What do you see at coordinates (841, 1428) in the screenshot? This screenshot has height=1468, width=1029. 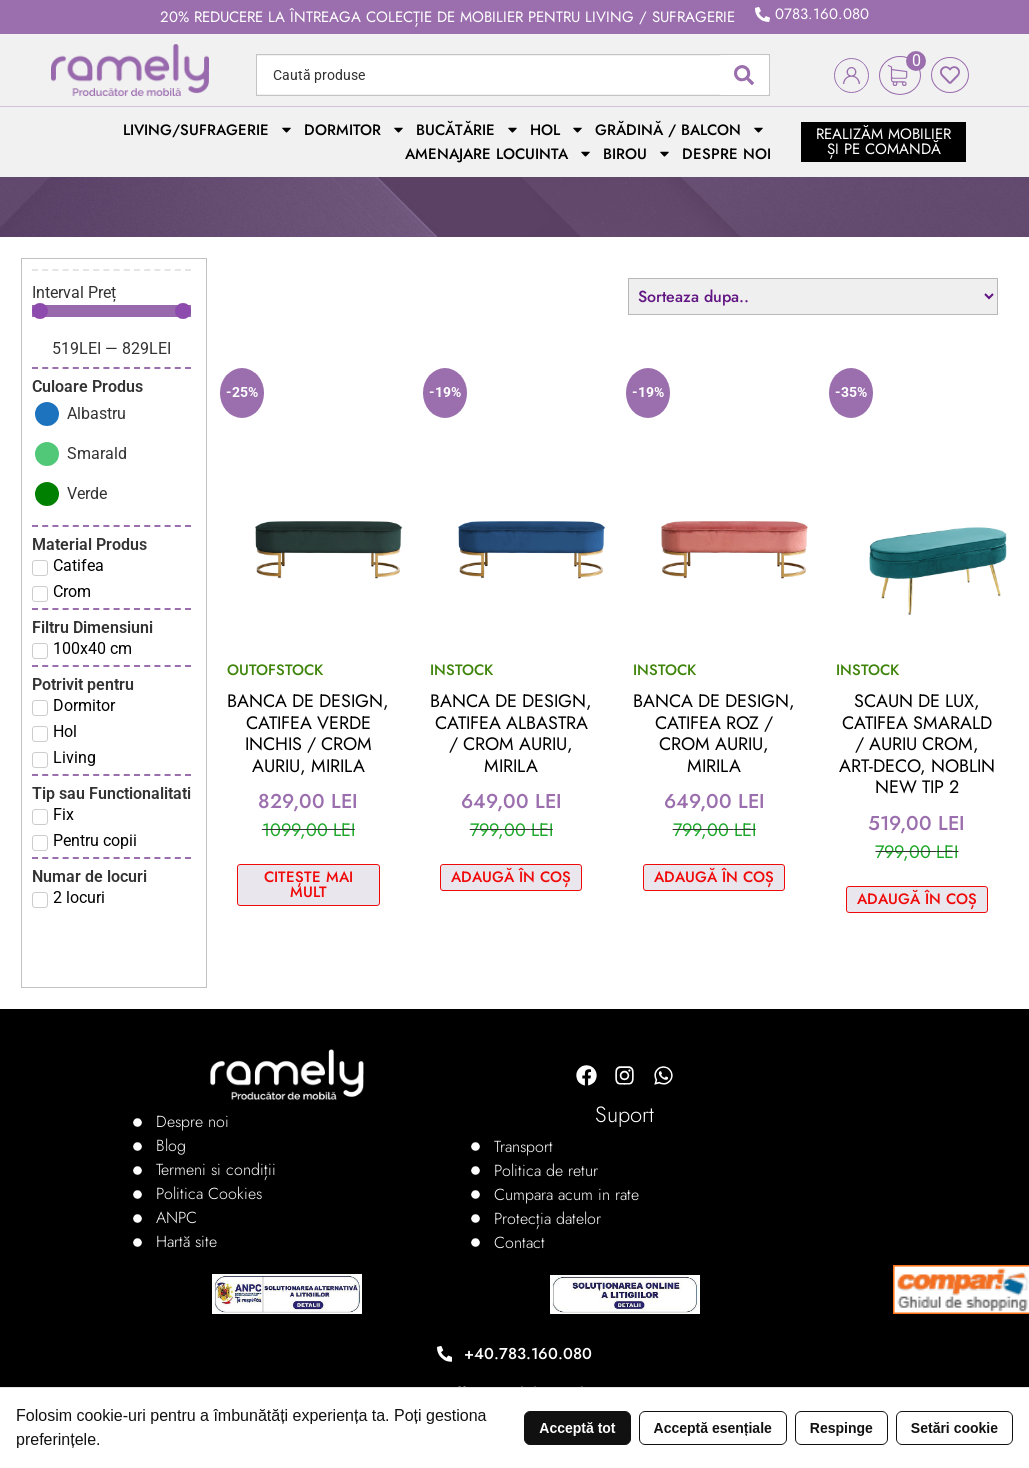 I see `Respinge` at bounding box center [841, 1428].